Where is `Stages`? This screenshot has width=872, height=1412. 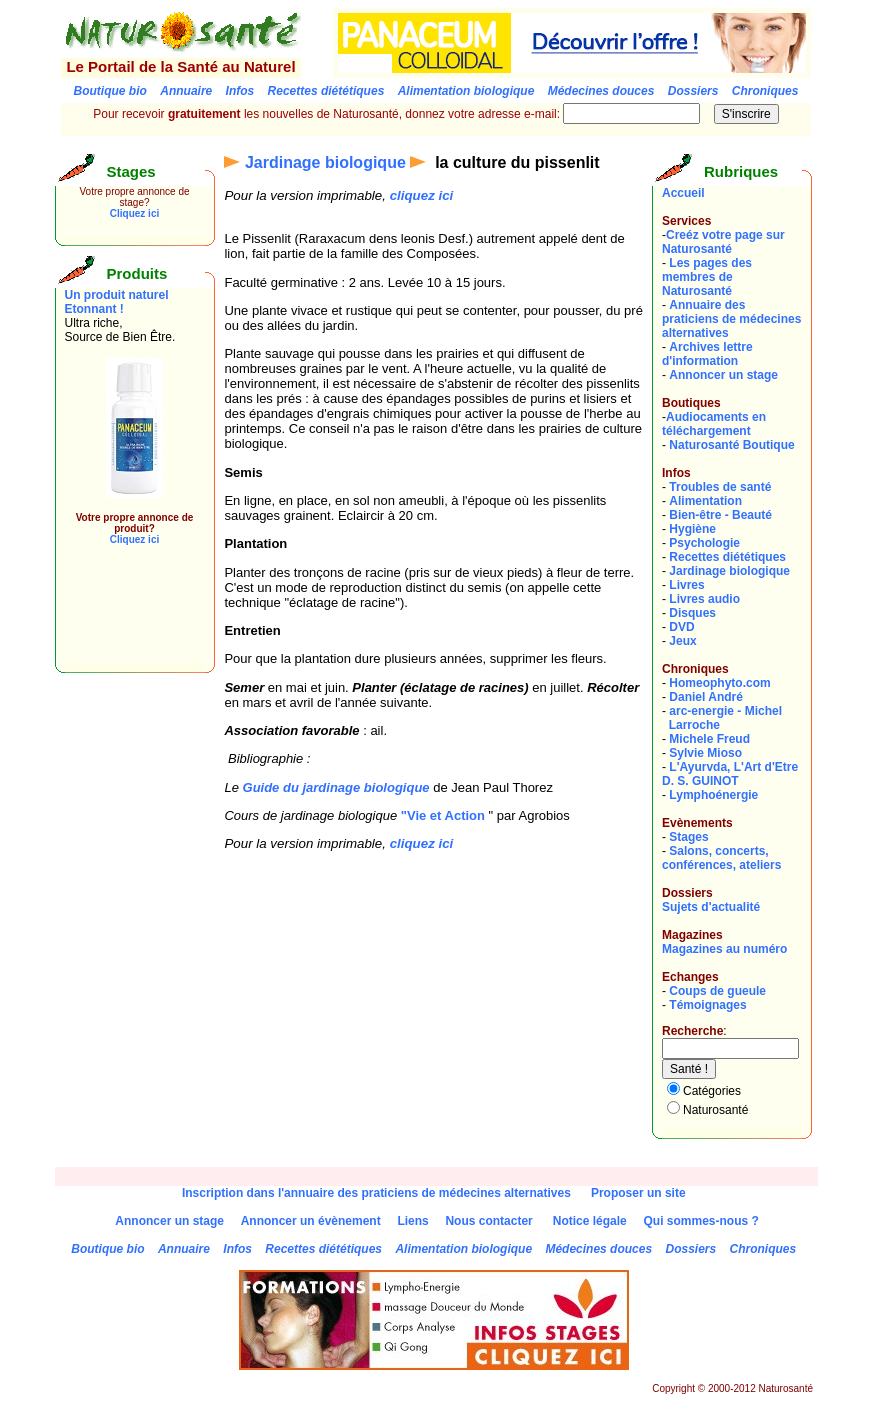 Stages is located at coordinates (688, 837).